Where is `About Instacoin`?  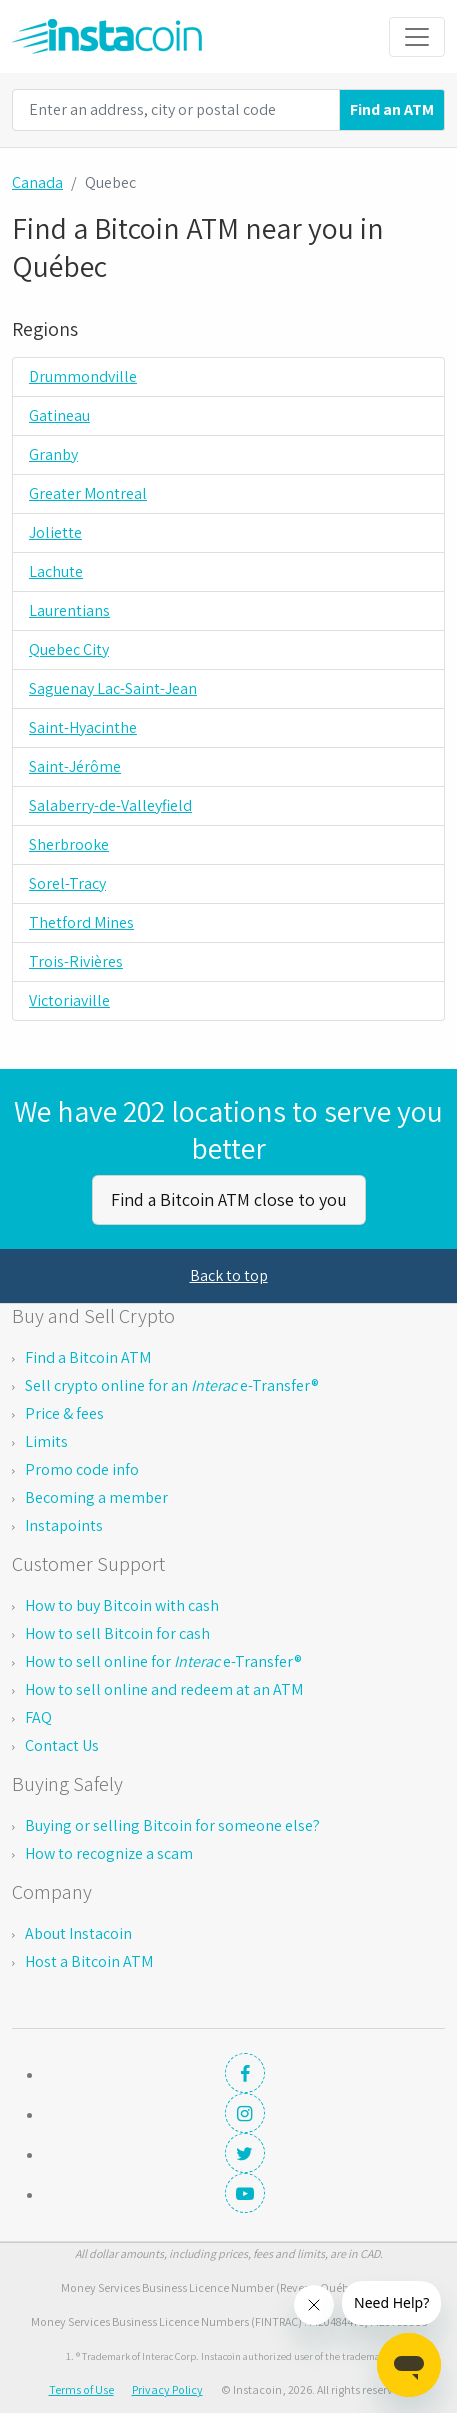
About Instacoin is located at coordinates (78, 1933).